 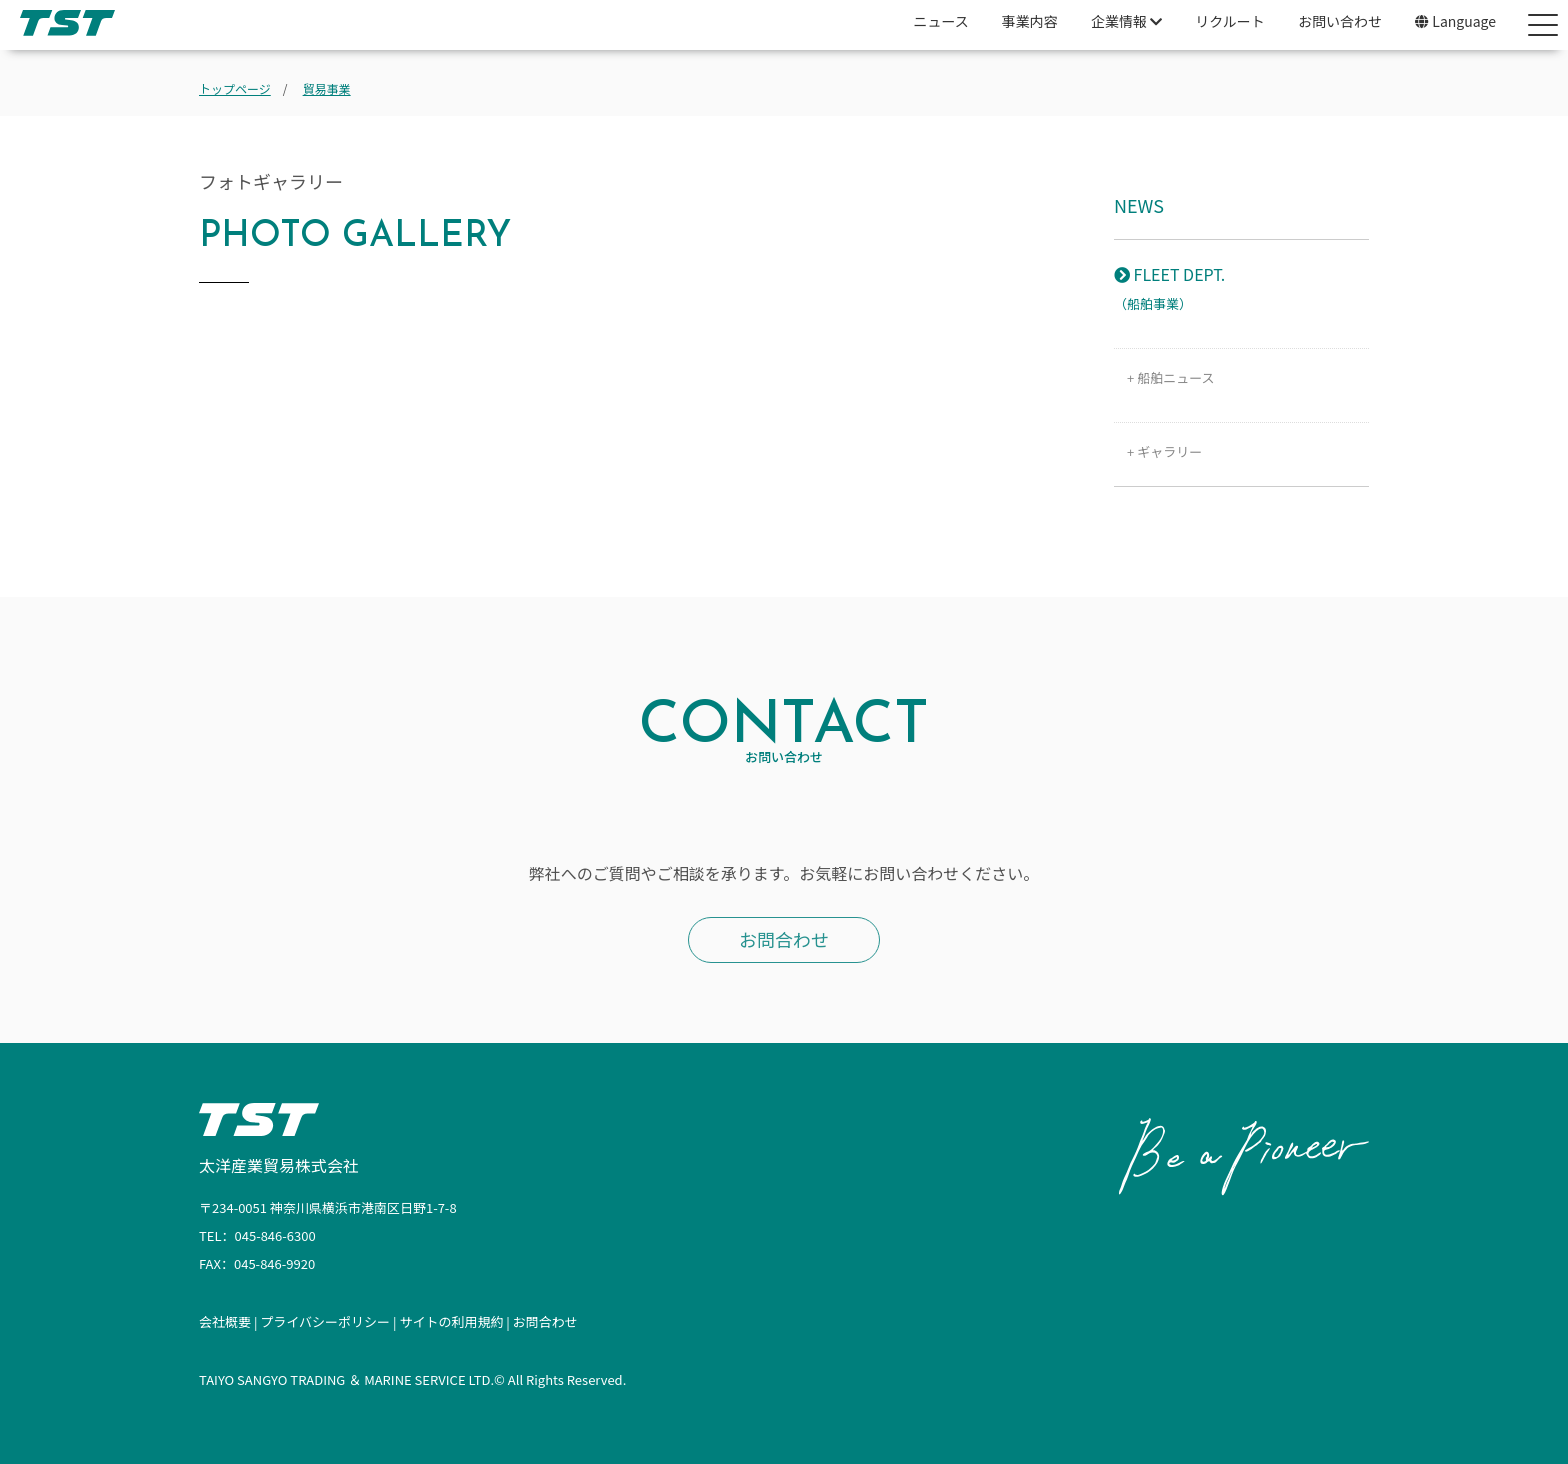 What do you see at coordinates (1164, 377) in the screenshot?
I see `+ 船舶ニュース` at bounding box center [1164, 377].